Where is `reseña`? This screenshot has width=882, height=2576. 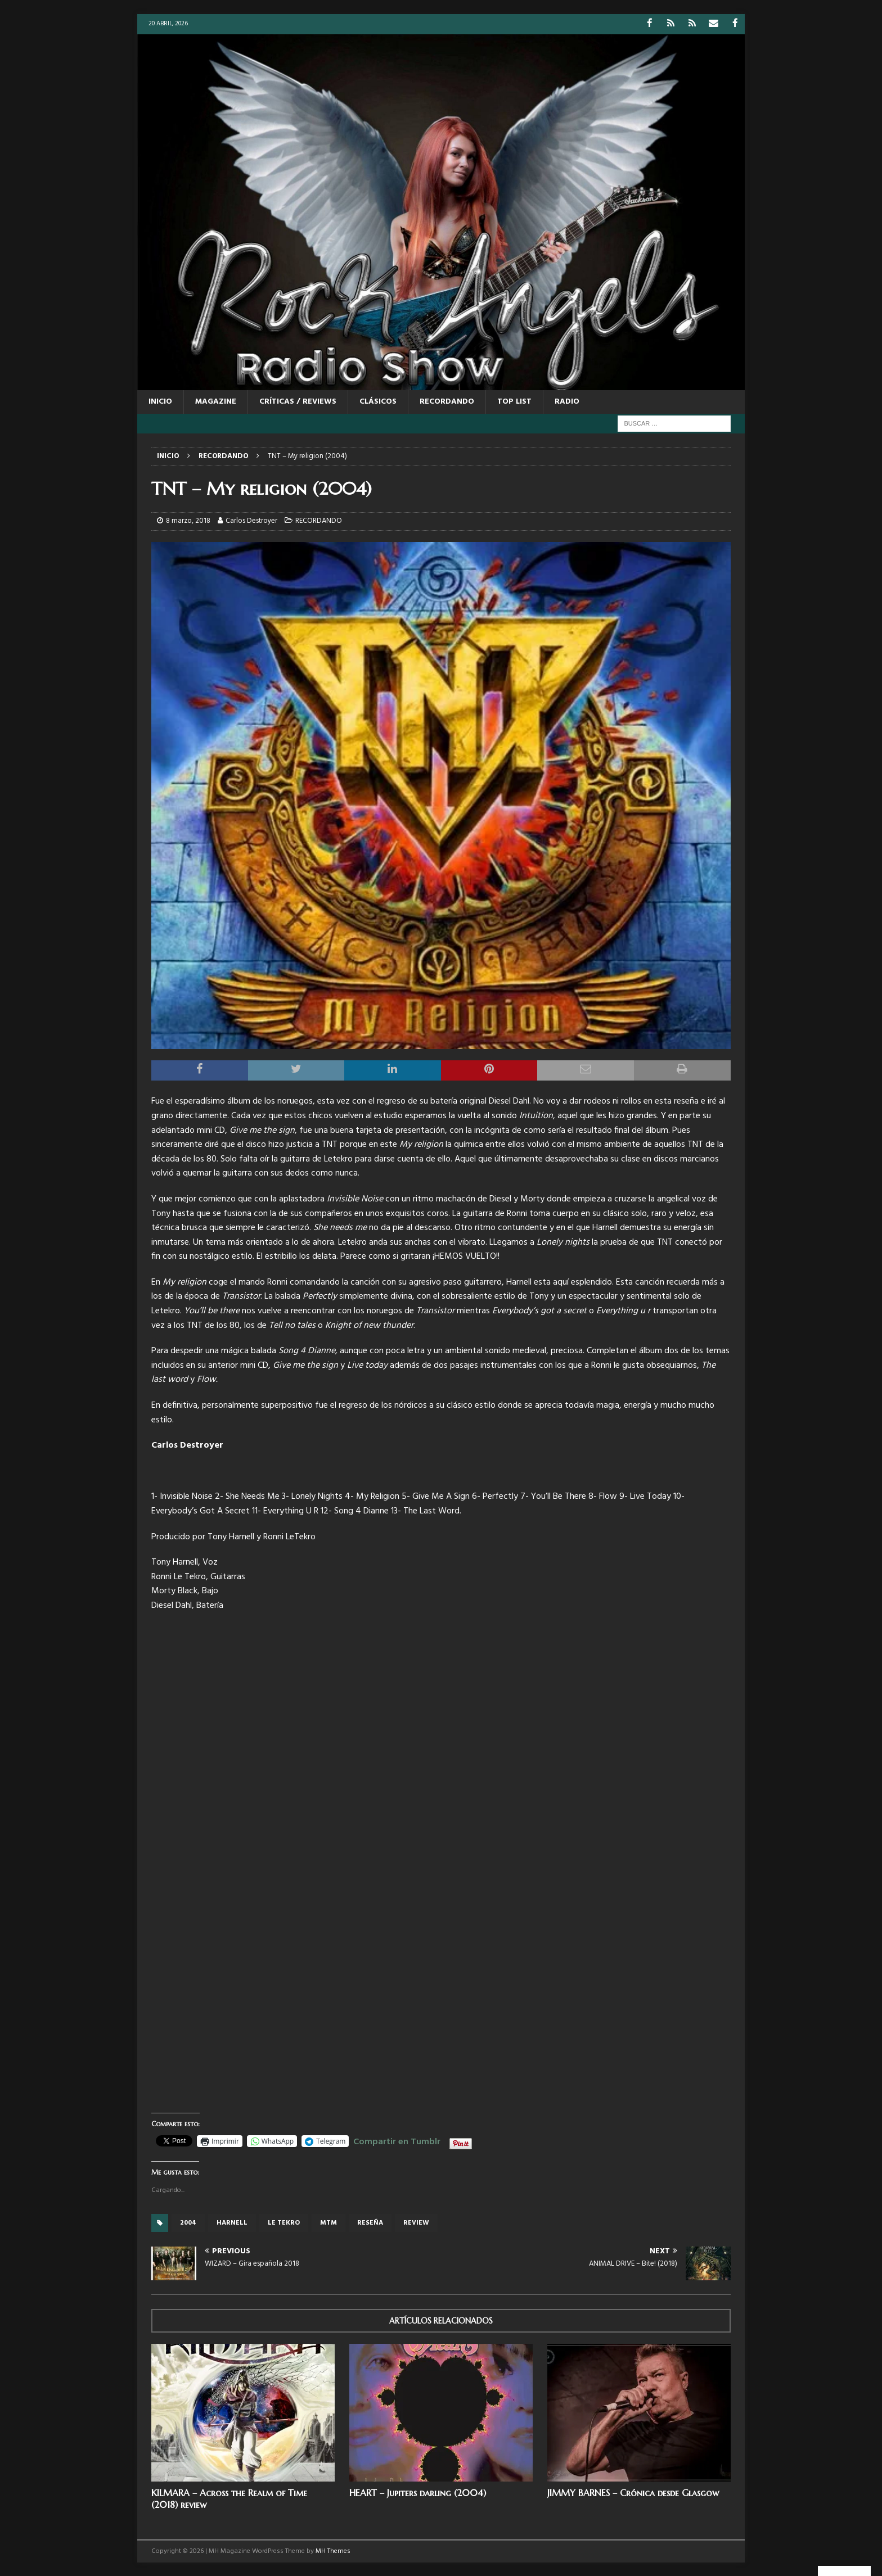 reseña is located at coordinates (370, 2222).